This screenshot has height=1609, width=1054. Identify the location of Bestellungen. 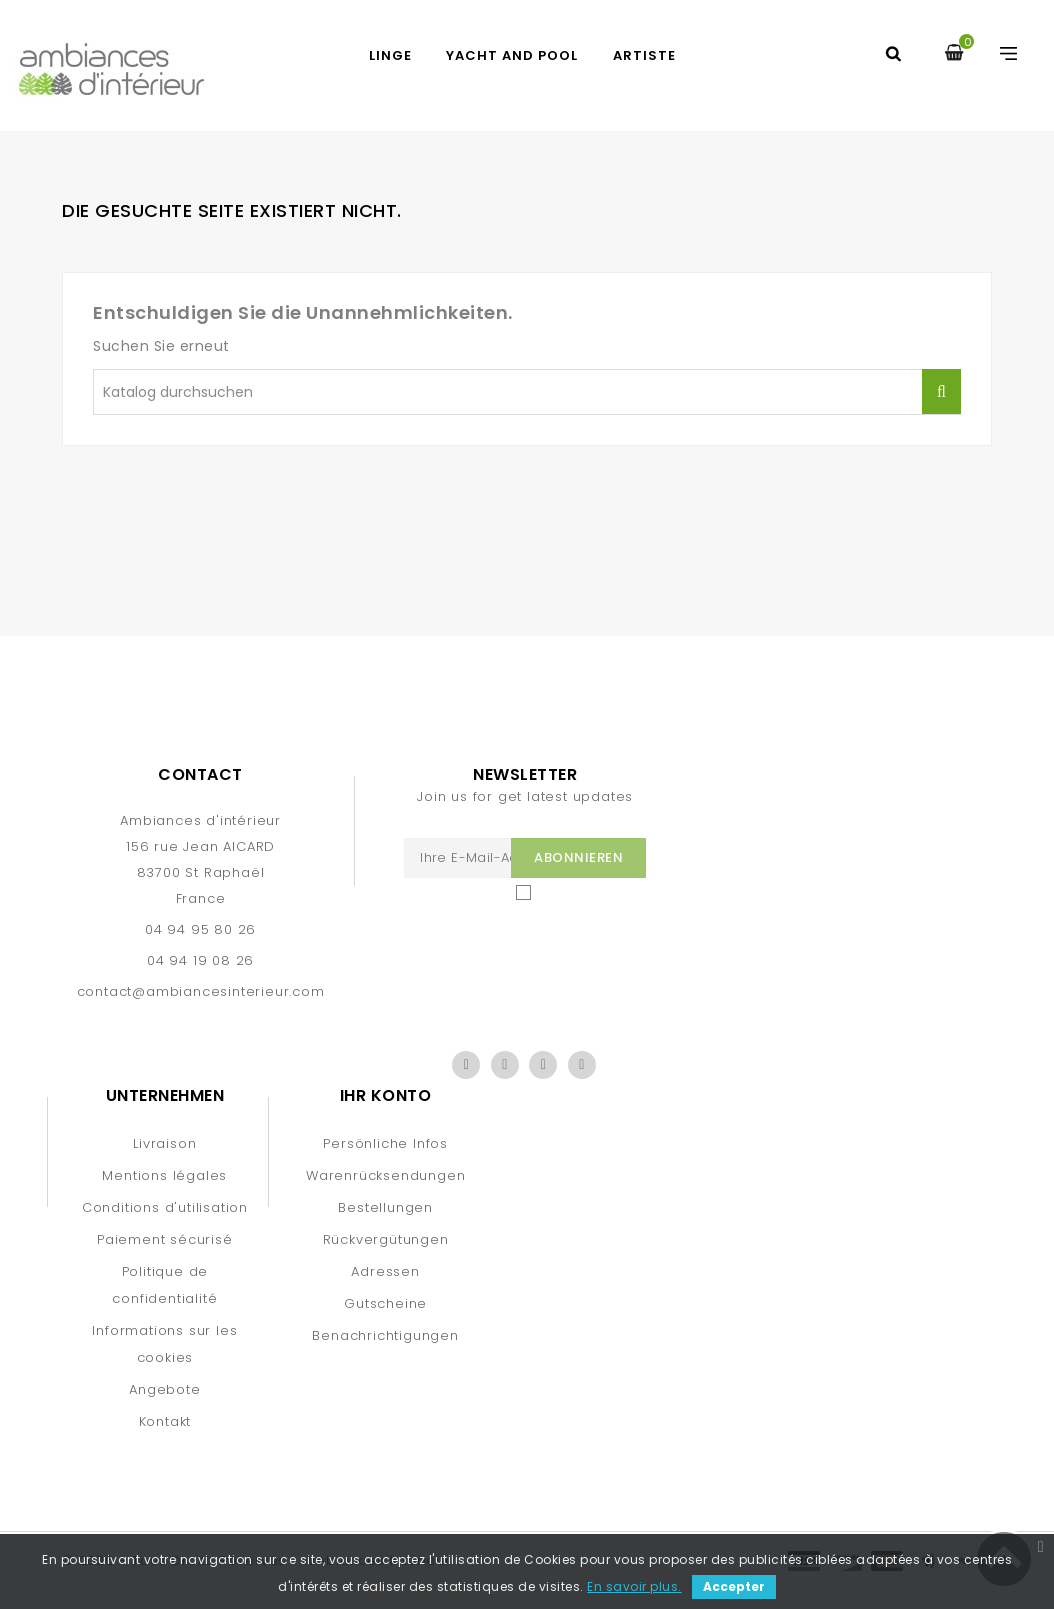
(385, 1207).